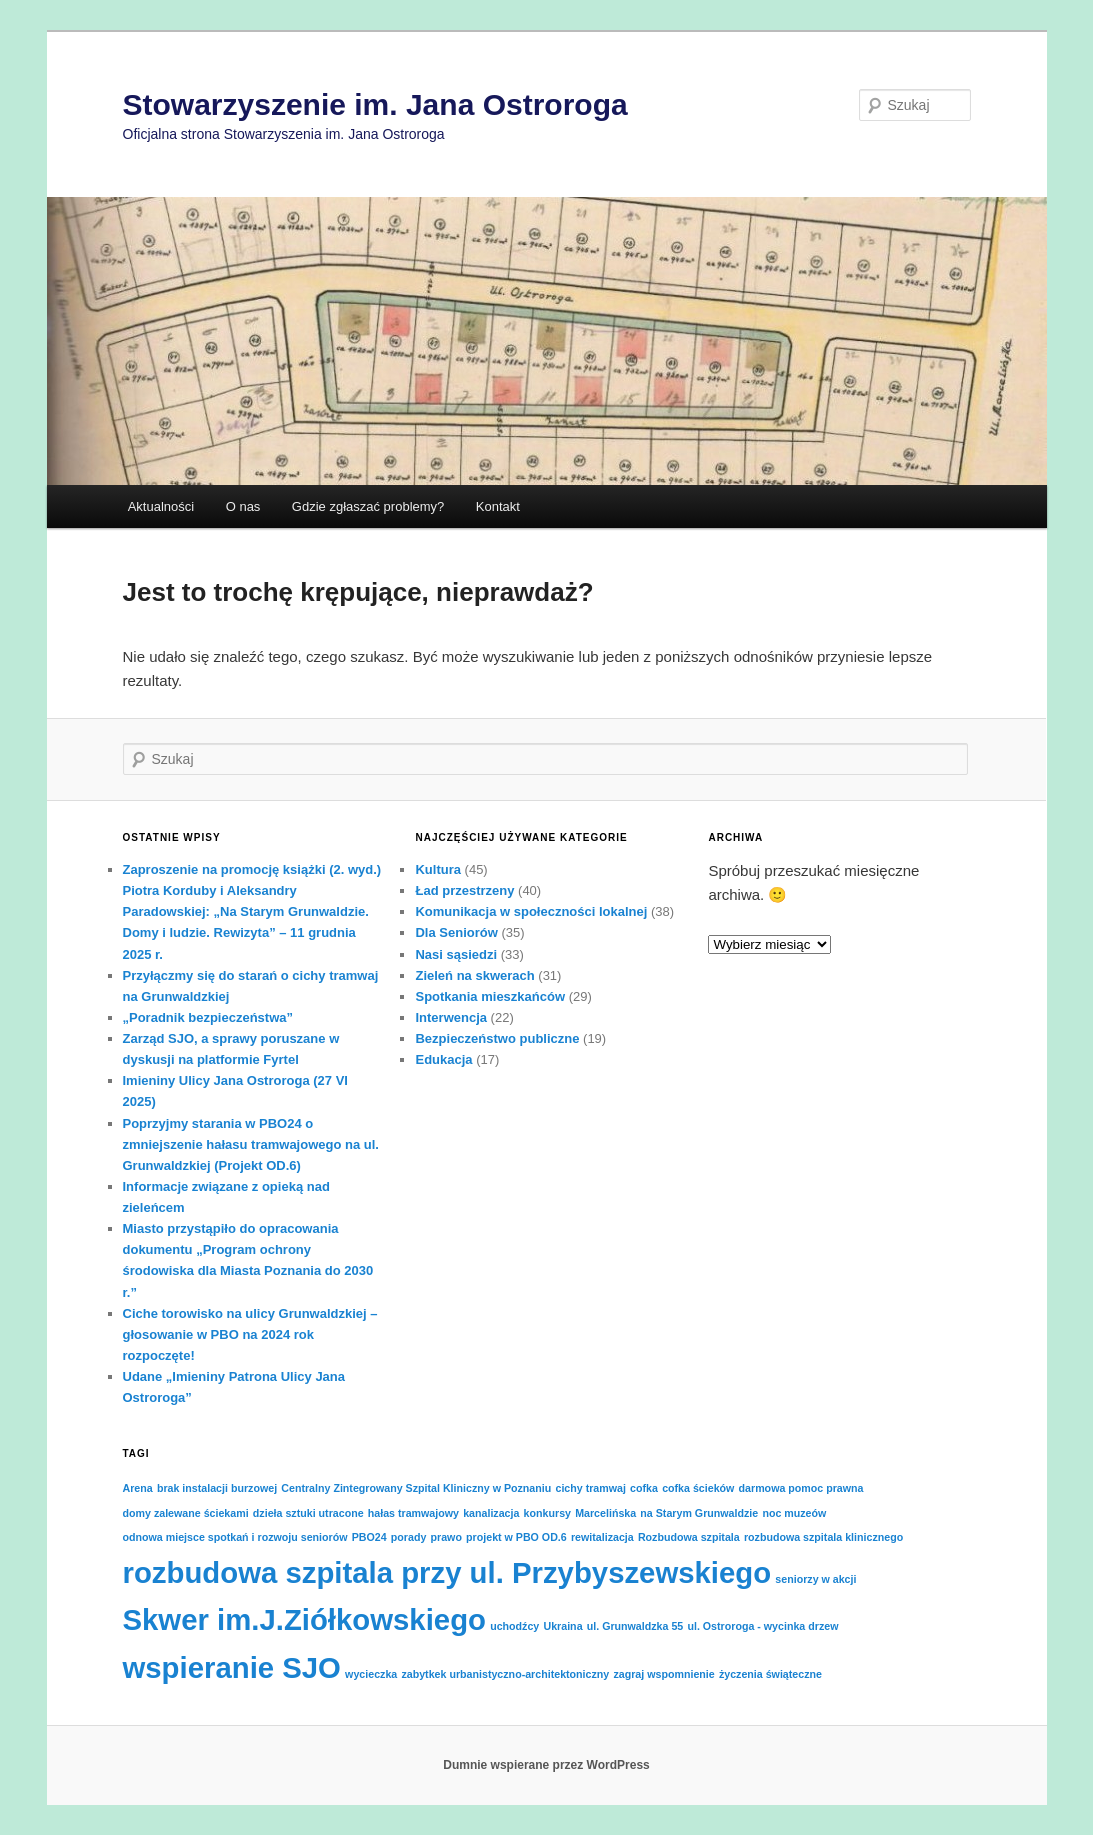 The image size is (1093, 1835). Describe the element at coordinates (546, 1765) in the screenshot. I see `Dumnie wspierane przez WordPress` at that location.